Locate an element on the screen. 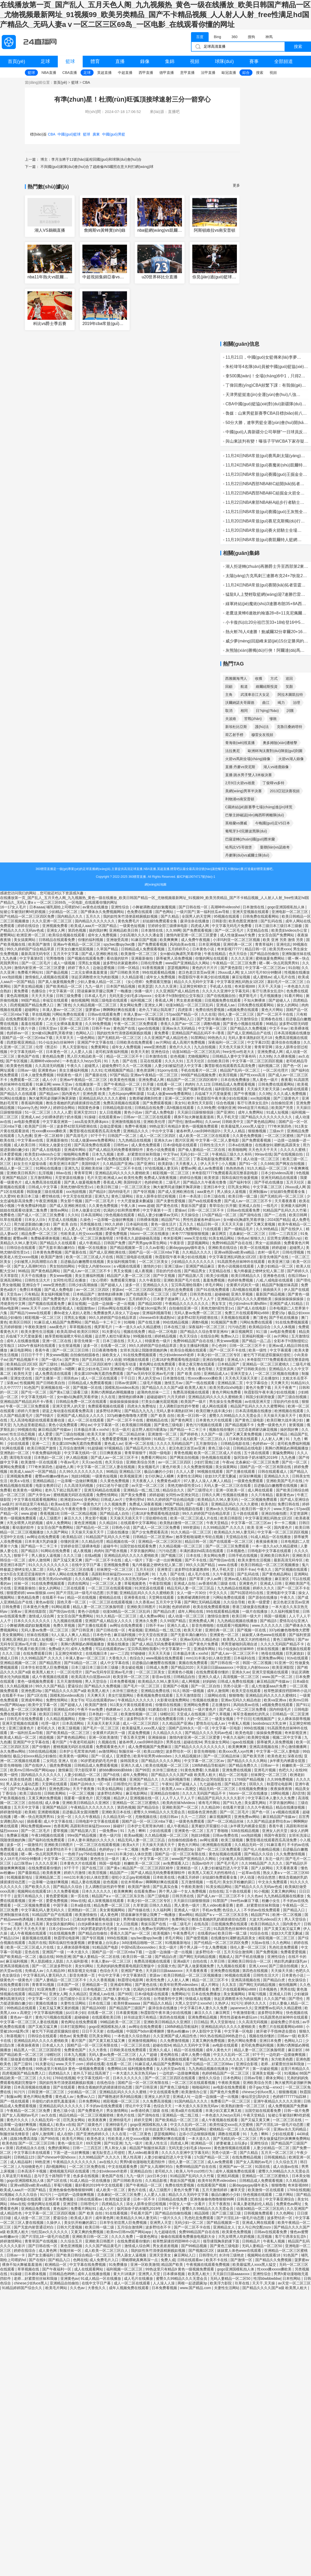 The image size is (311, 2576). 欧美日韩一级二级 is located at coordinates (243, 1196).